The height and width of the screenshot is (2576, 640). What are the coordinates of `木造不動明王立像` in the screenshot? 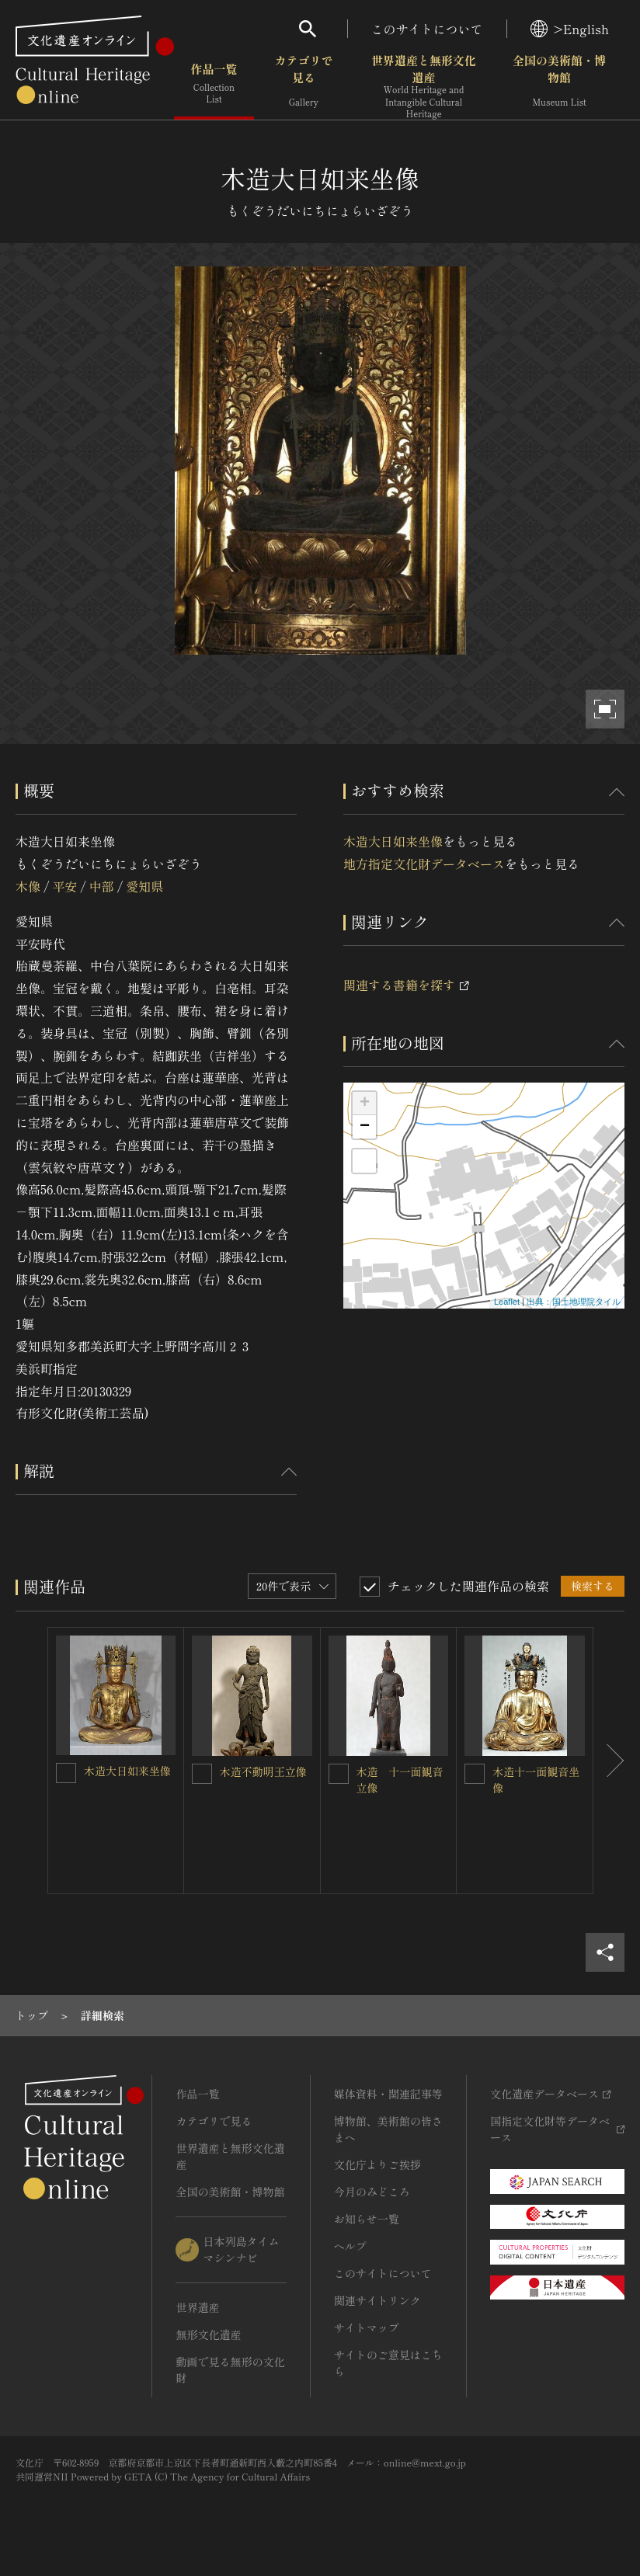 It's located at (263, 1771).